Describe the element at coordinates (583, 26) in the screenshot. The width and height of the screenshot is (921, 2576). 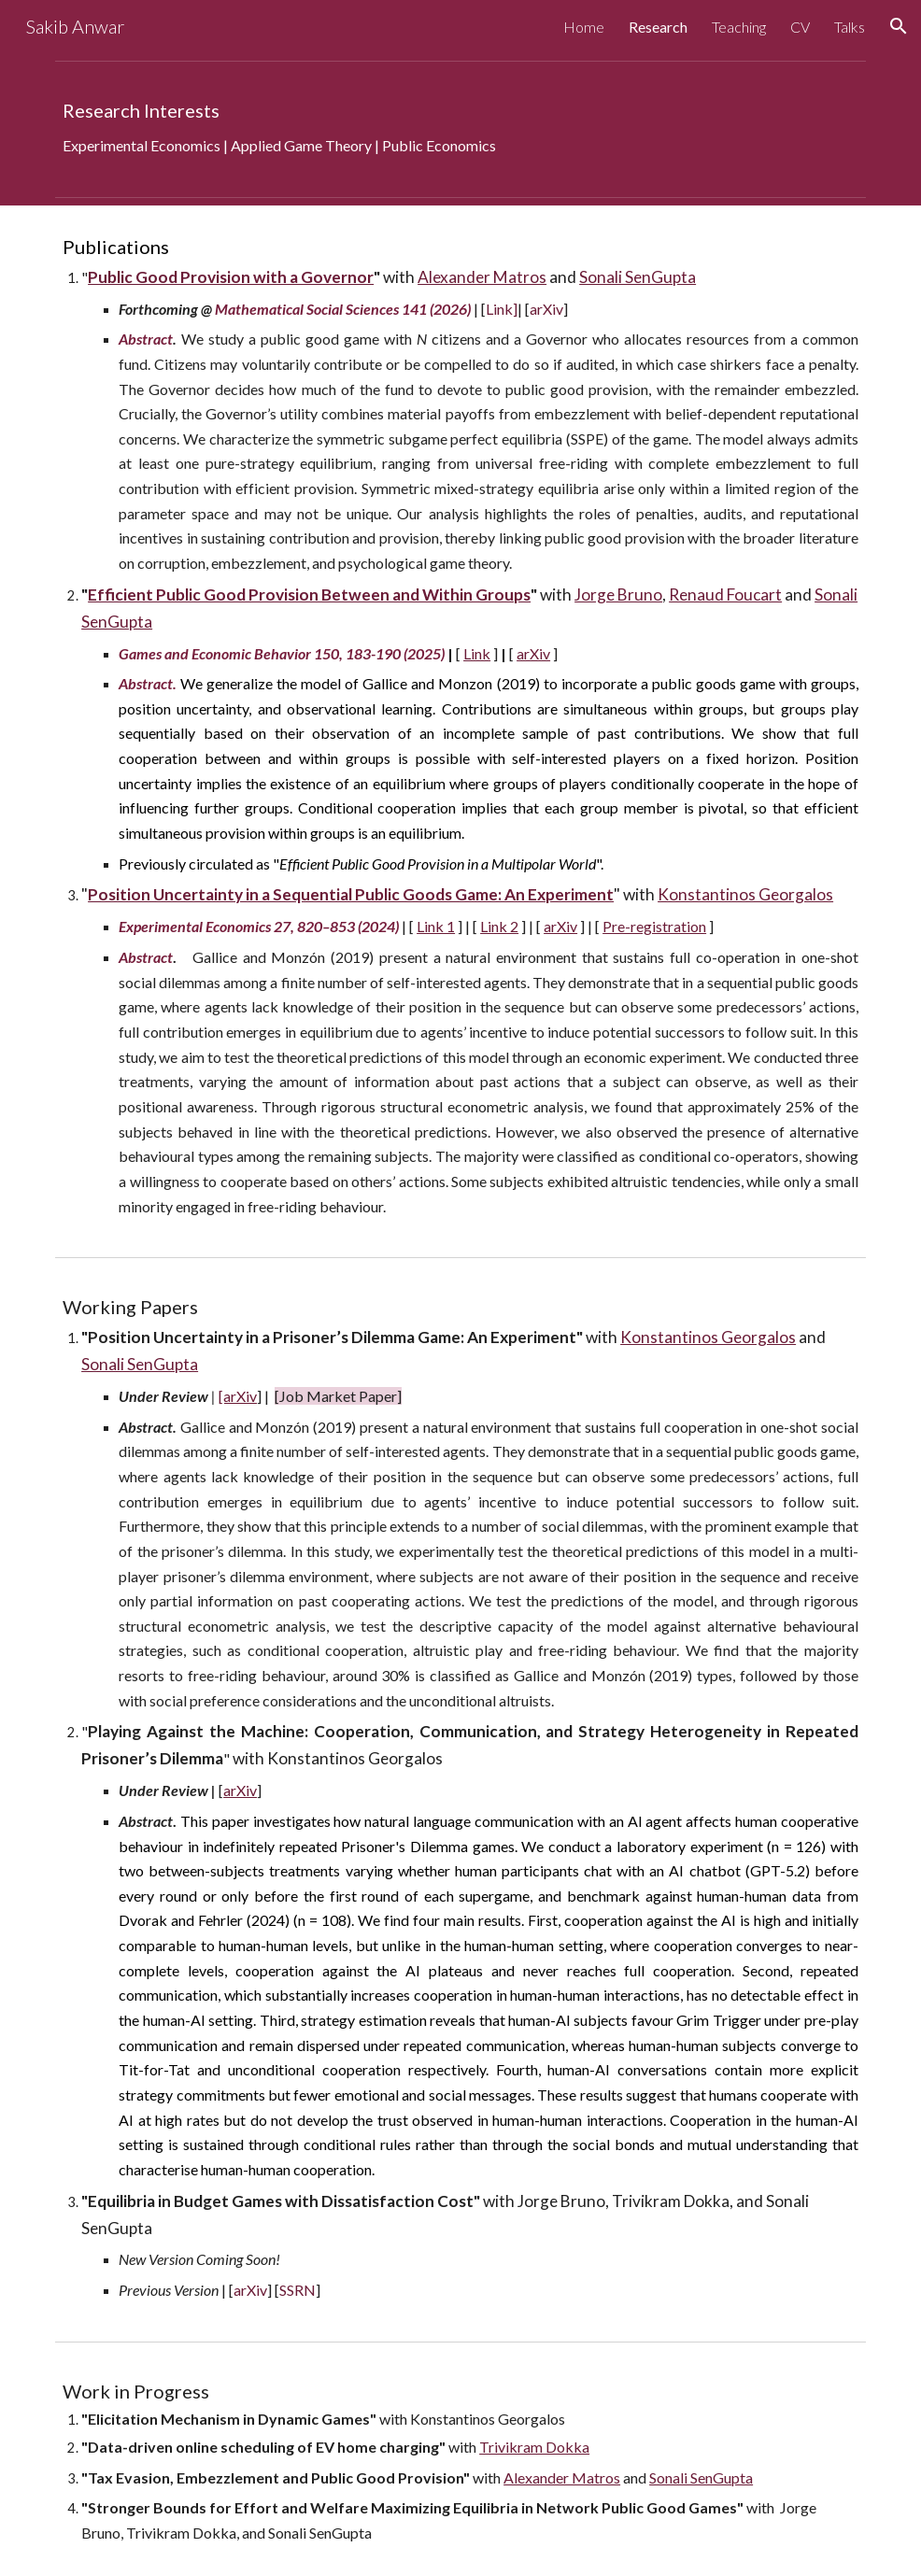
I see `Home [link]` at that location.